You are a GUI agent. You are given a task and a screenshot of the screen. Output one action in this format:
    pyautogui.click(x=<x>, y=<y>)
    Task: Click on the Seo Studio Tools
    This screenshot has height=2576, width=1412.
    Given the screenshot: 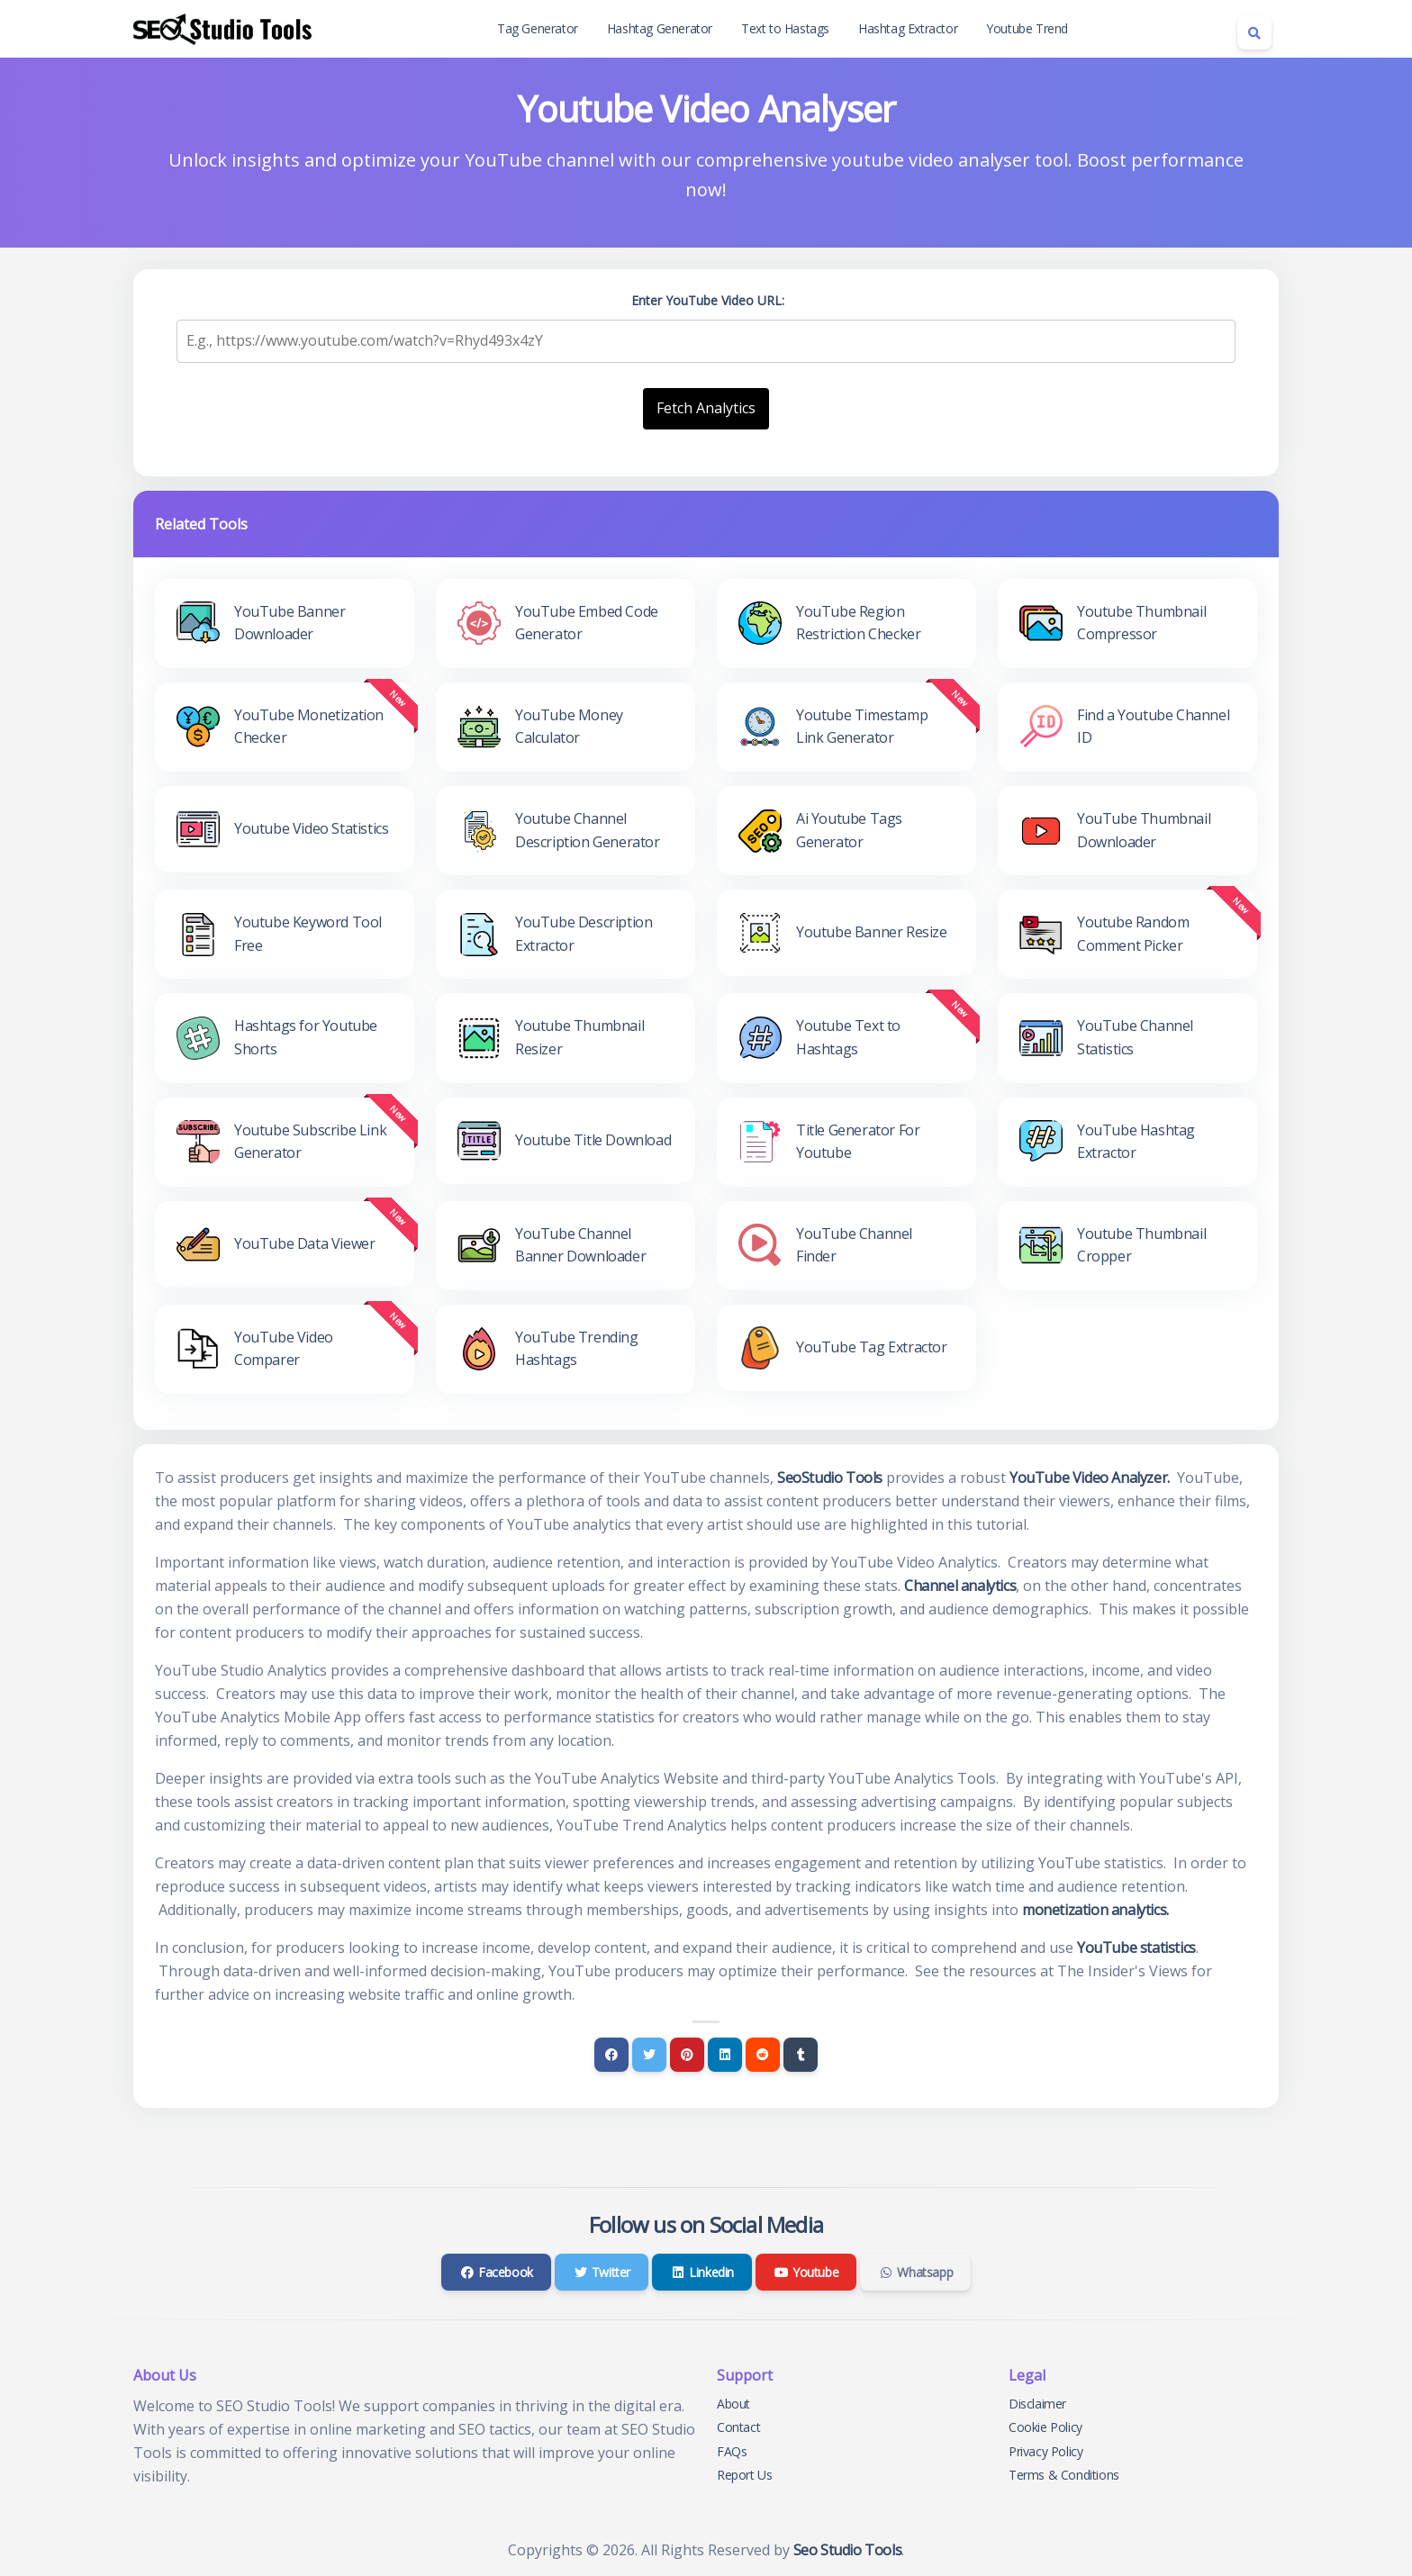 What is the action you would take?
    pyautogui.click(x=847, y=2550)
    